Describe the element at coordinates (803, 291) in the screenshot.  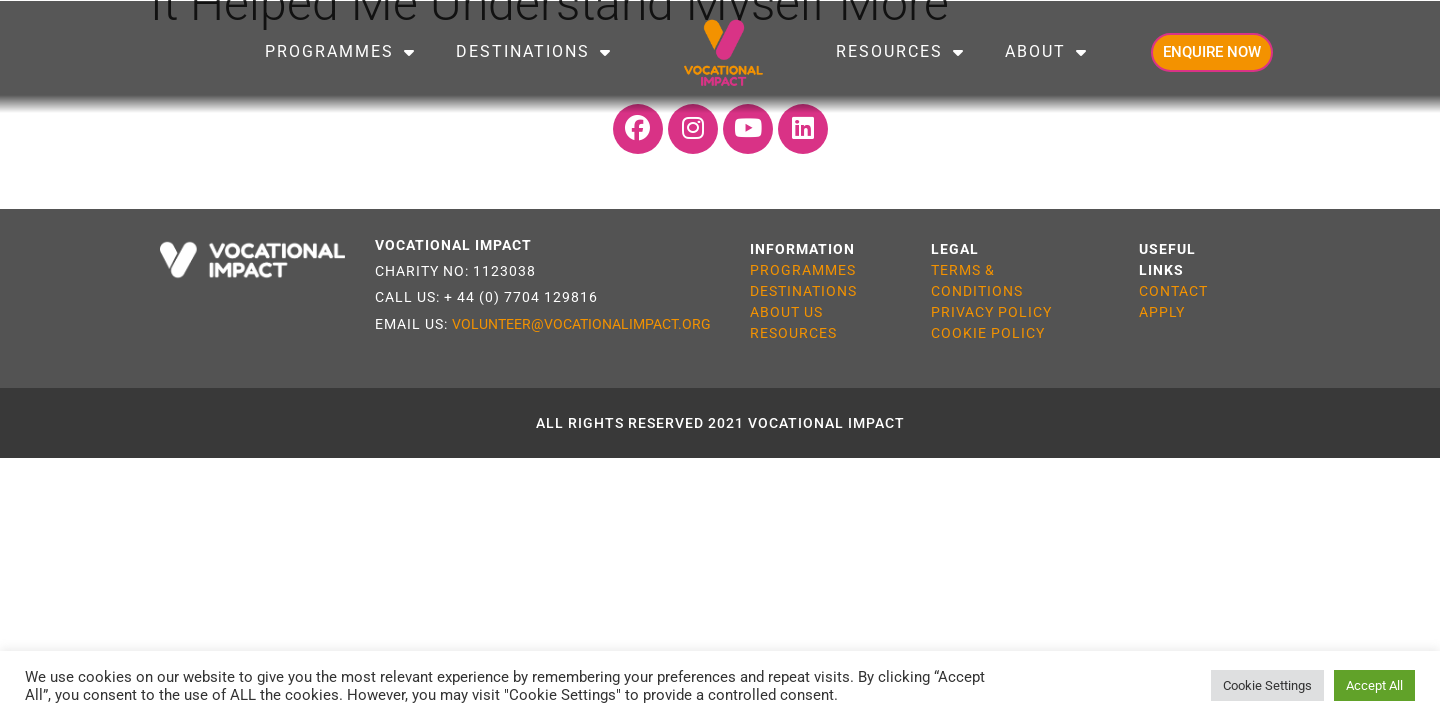
I see `DESTINATIONS` at that location.